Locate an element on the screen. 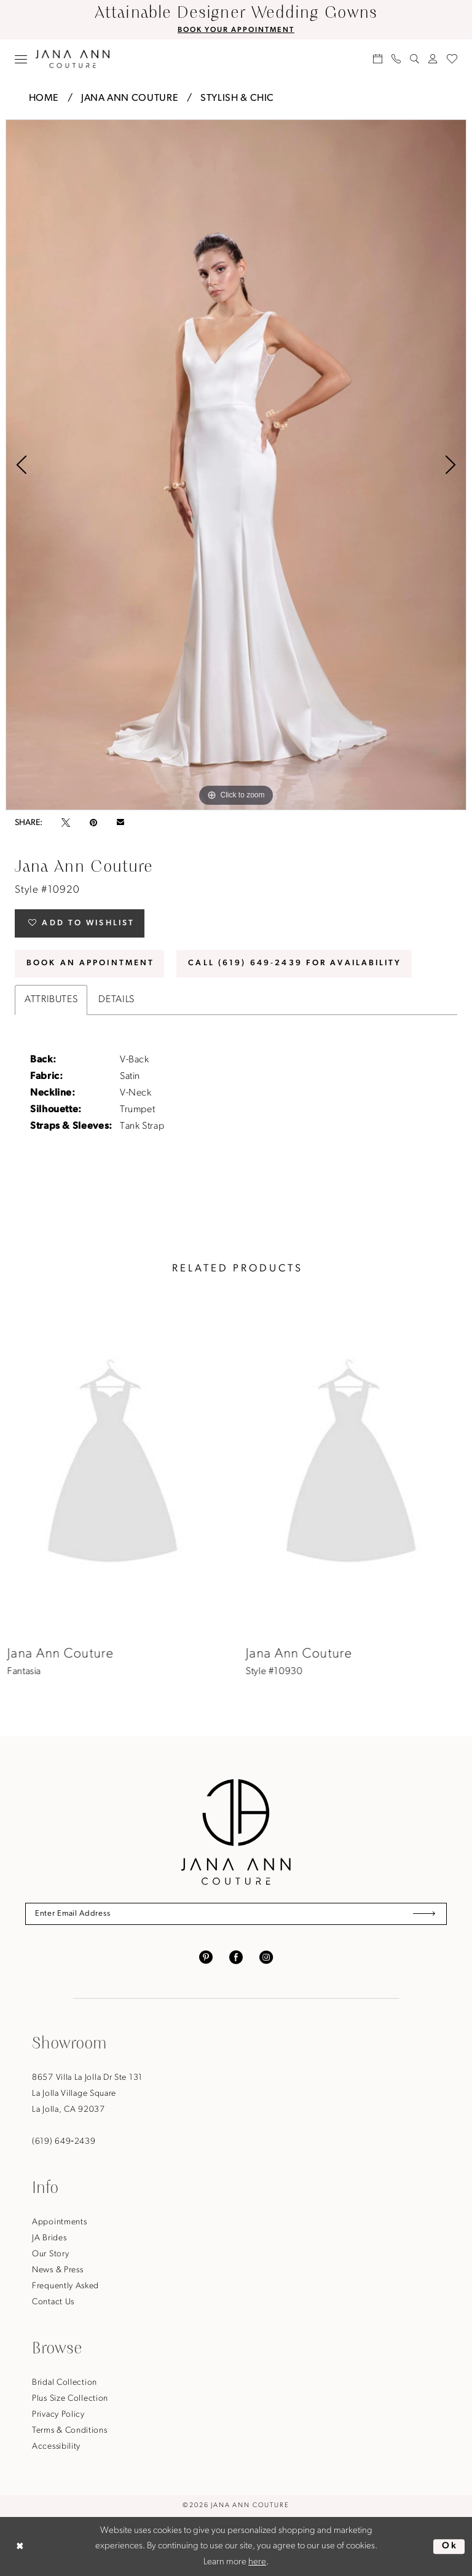  8657 Villa La Jolla Dr Ste 131La Jolla Village SquareLa Jolla, CA 92037 [Opens in new tab] is located at coordinates (87, 2093).